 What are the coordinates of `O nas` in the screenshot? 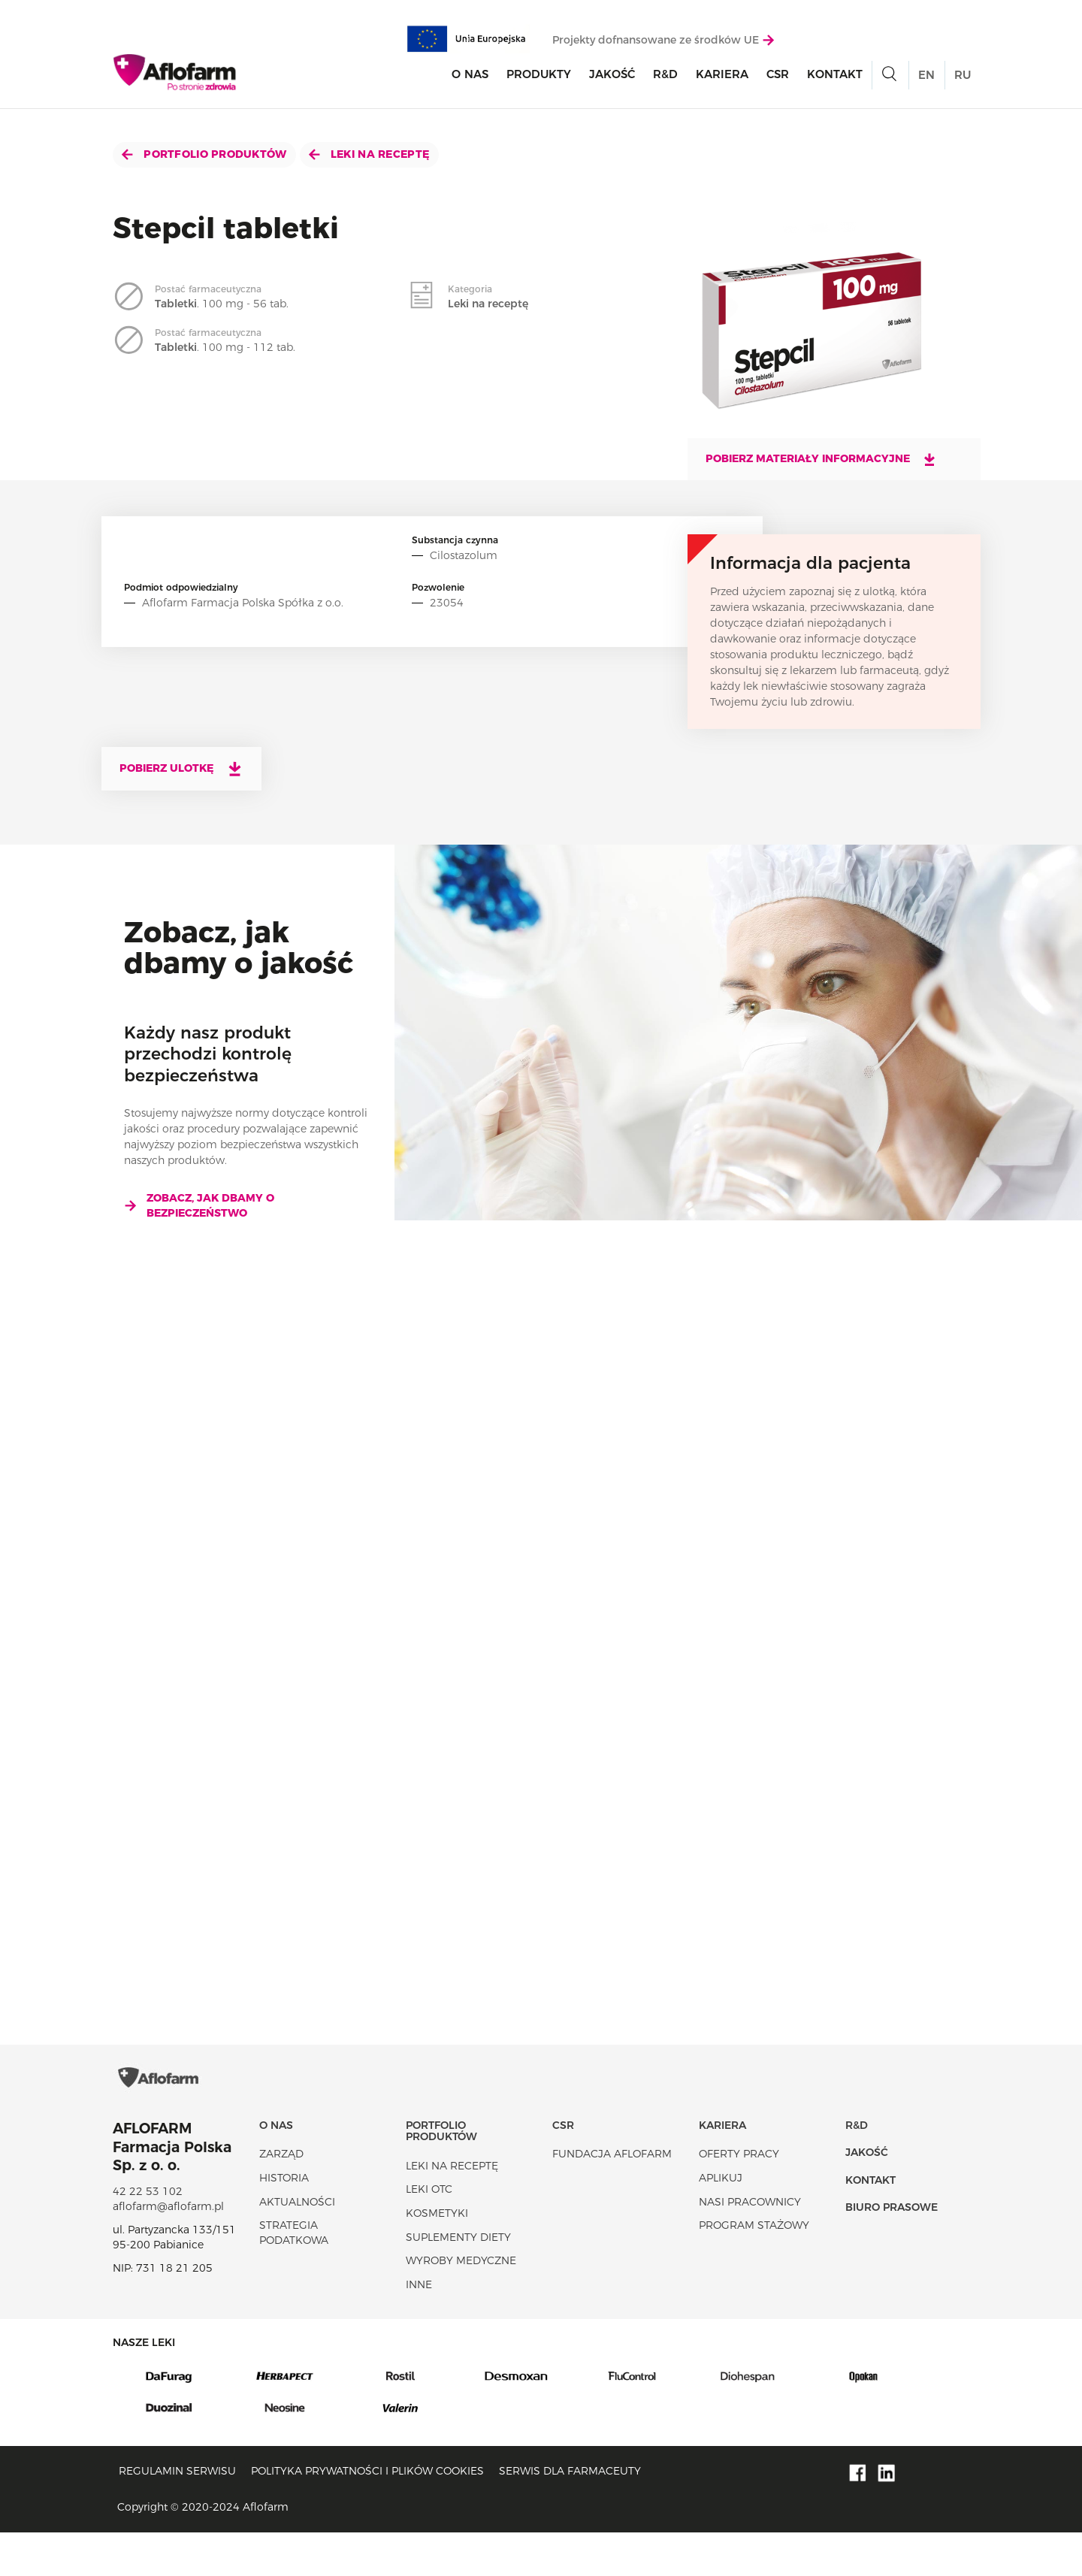 It's located at (470, 78).